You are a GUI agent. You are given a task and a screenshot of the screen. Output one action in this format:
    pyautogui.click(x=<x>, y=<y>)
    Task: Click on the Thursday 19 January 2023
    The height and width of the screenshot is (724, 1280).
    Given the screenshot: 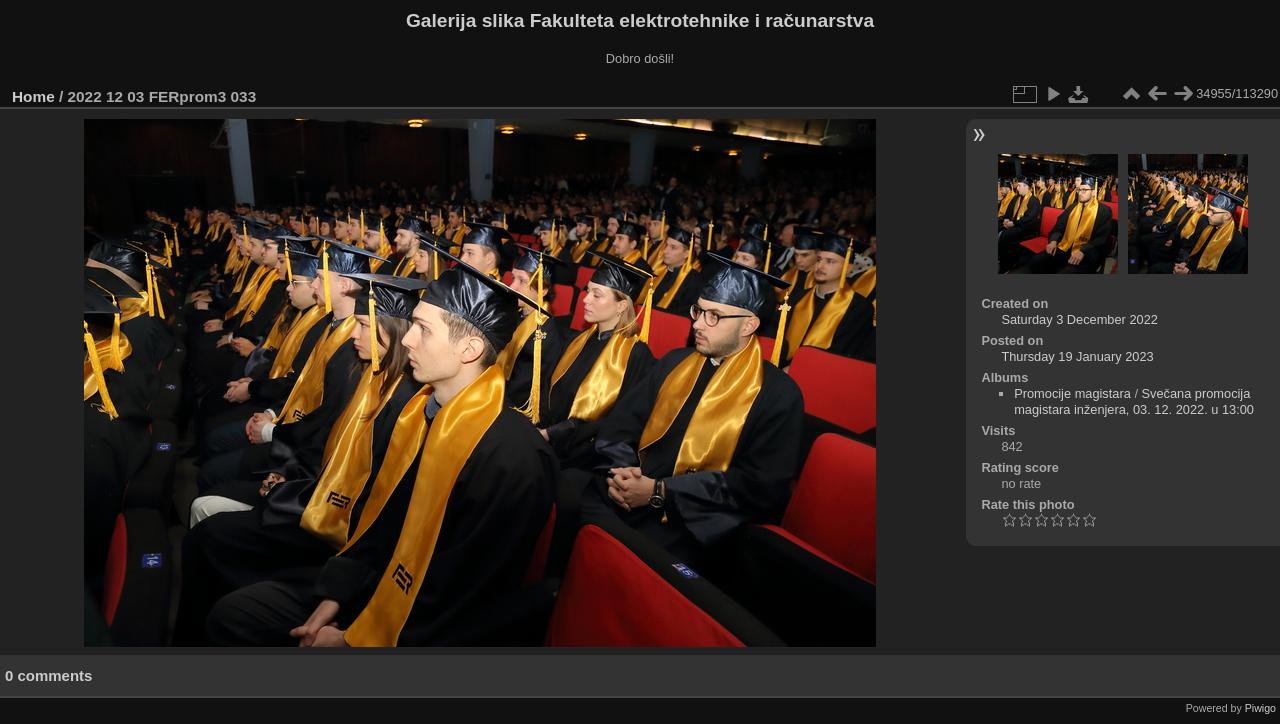 What is the action you would take?
    pyautogui.click(x=1077, y=356)
    